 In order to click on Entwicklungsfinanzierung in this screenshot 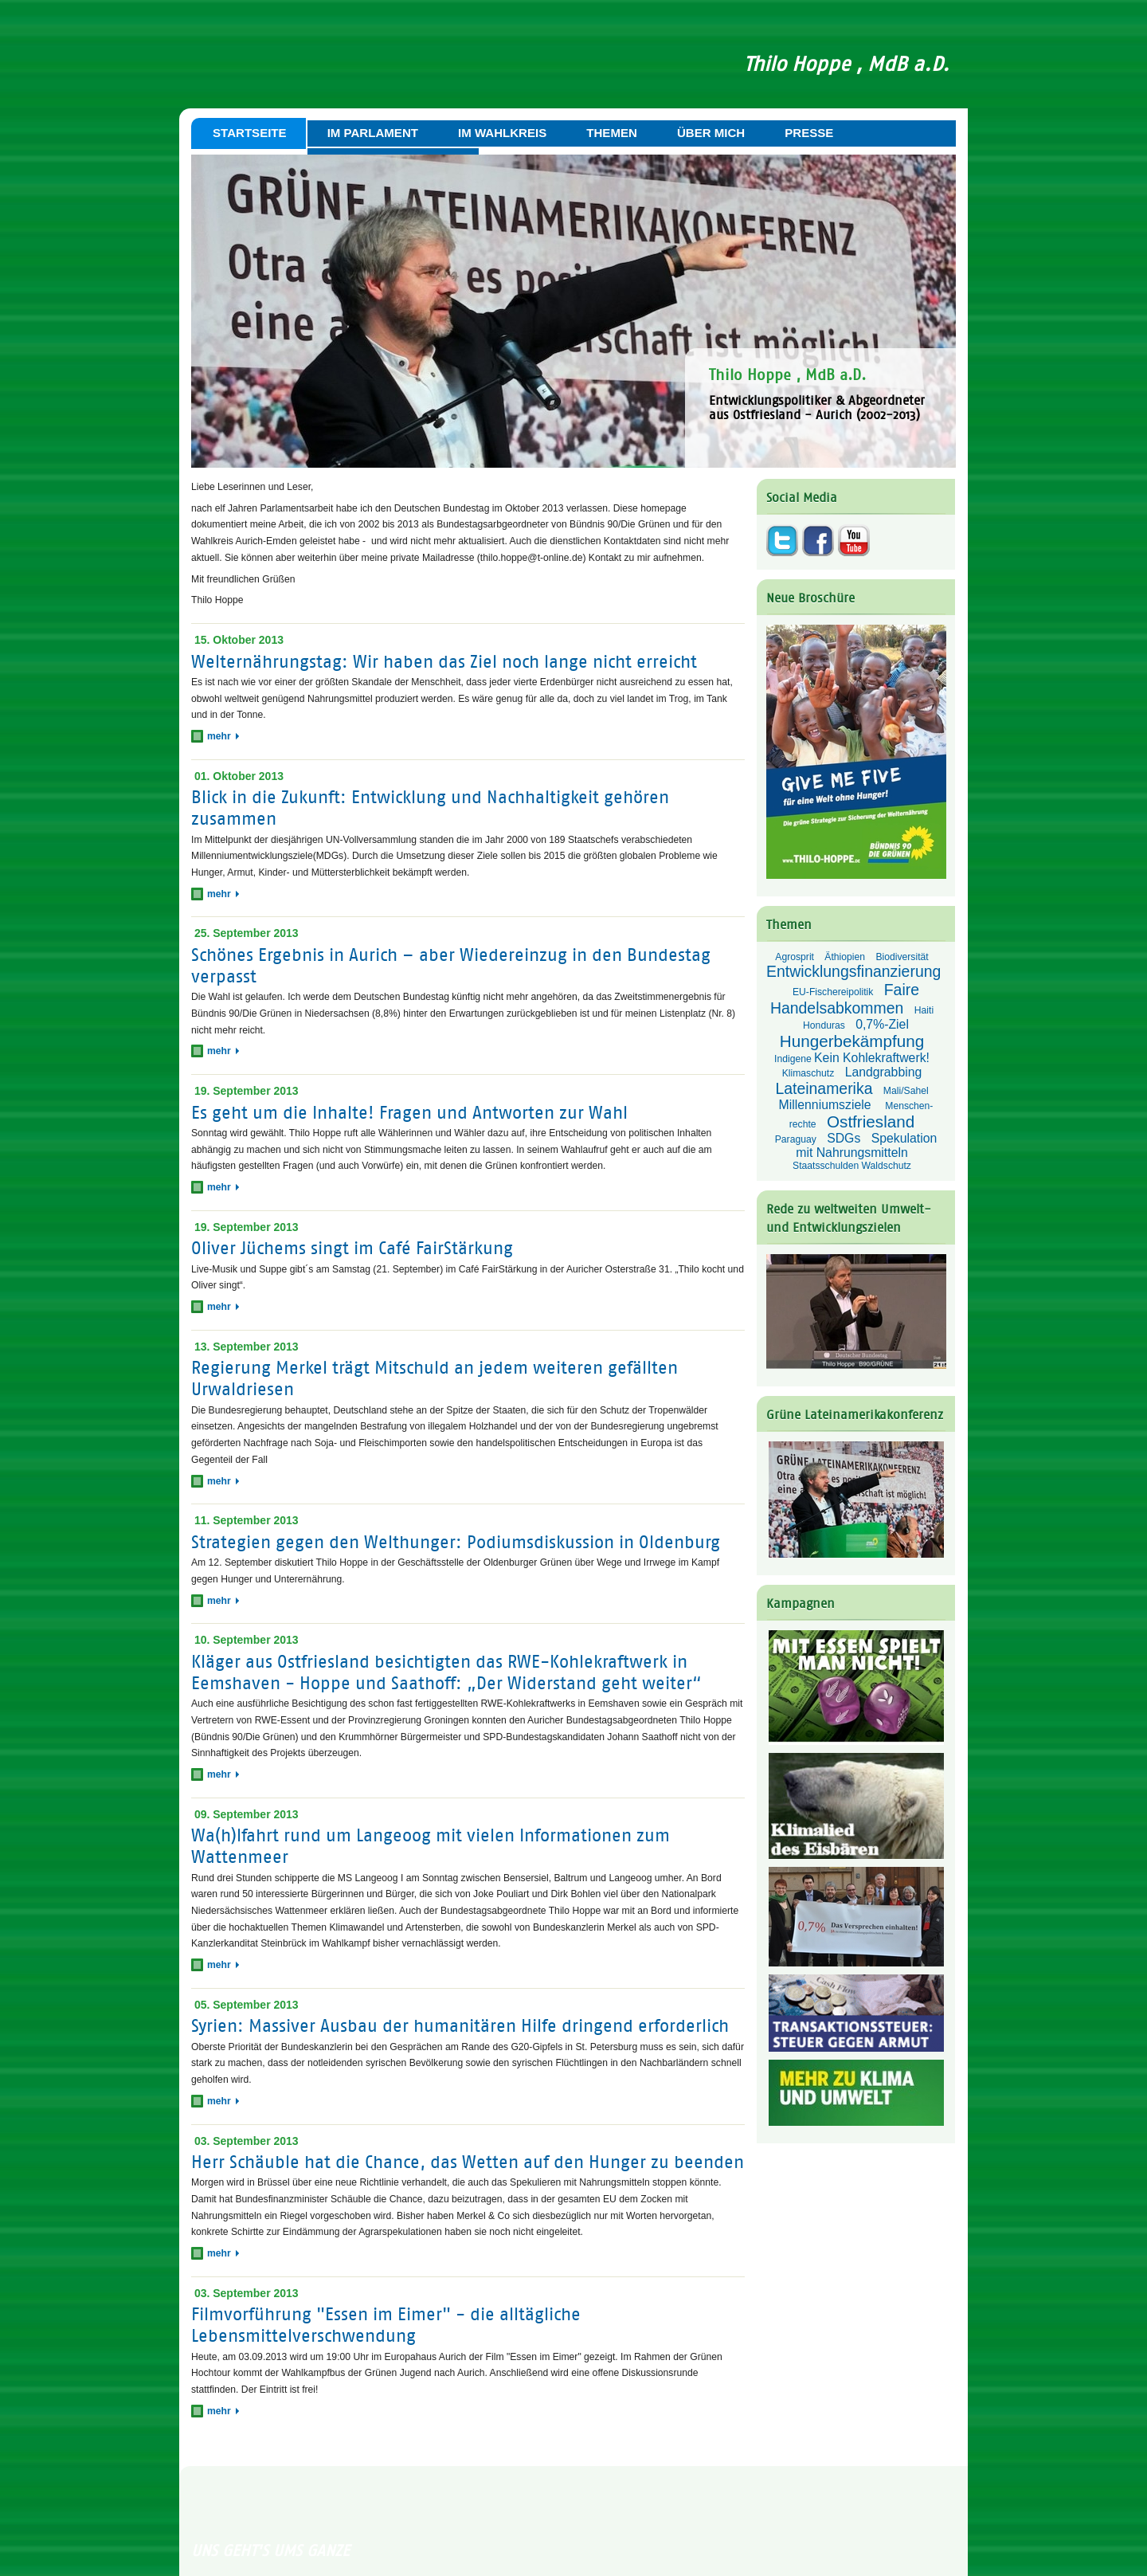, I will do `click(853, 971)`.